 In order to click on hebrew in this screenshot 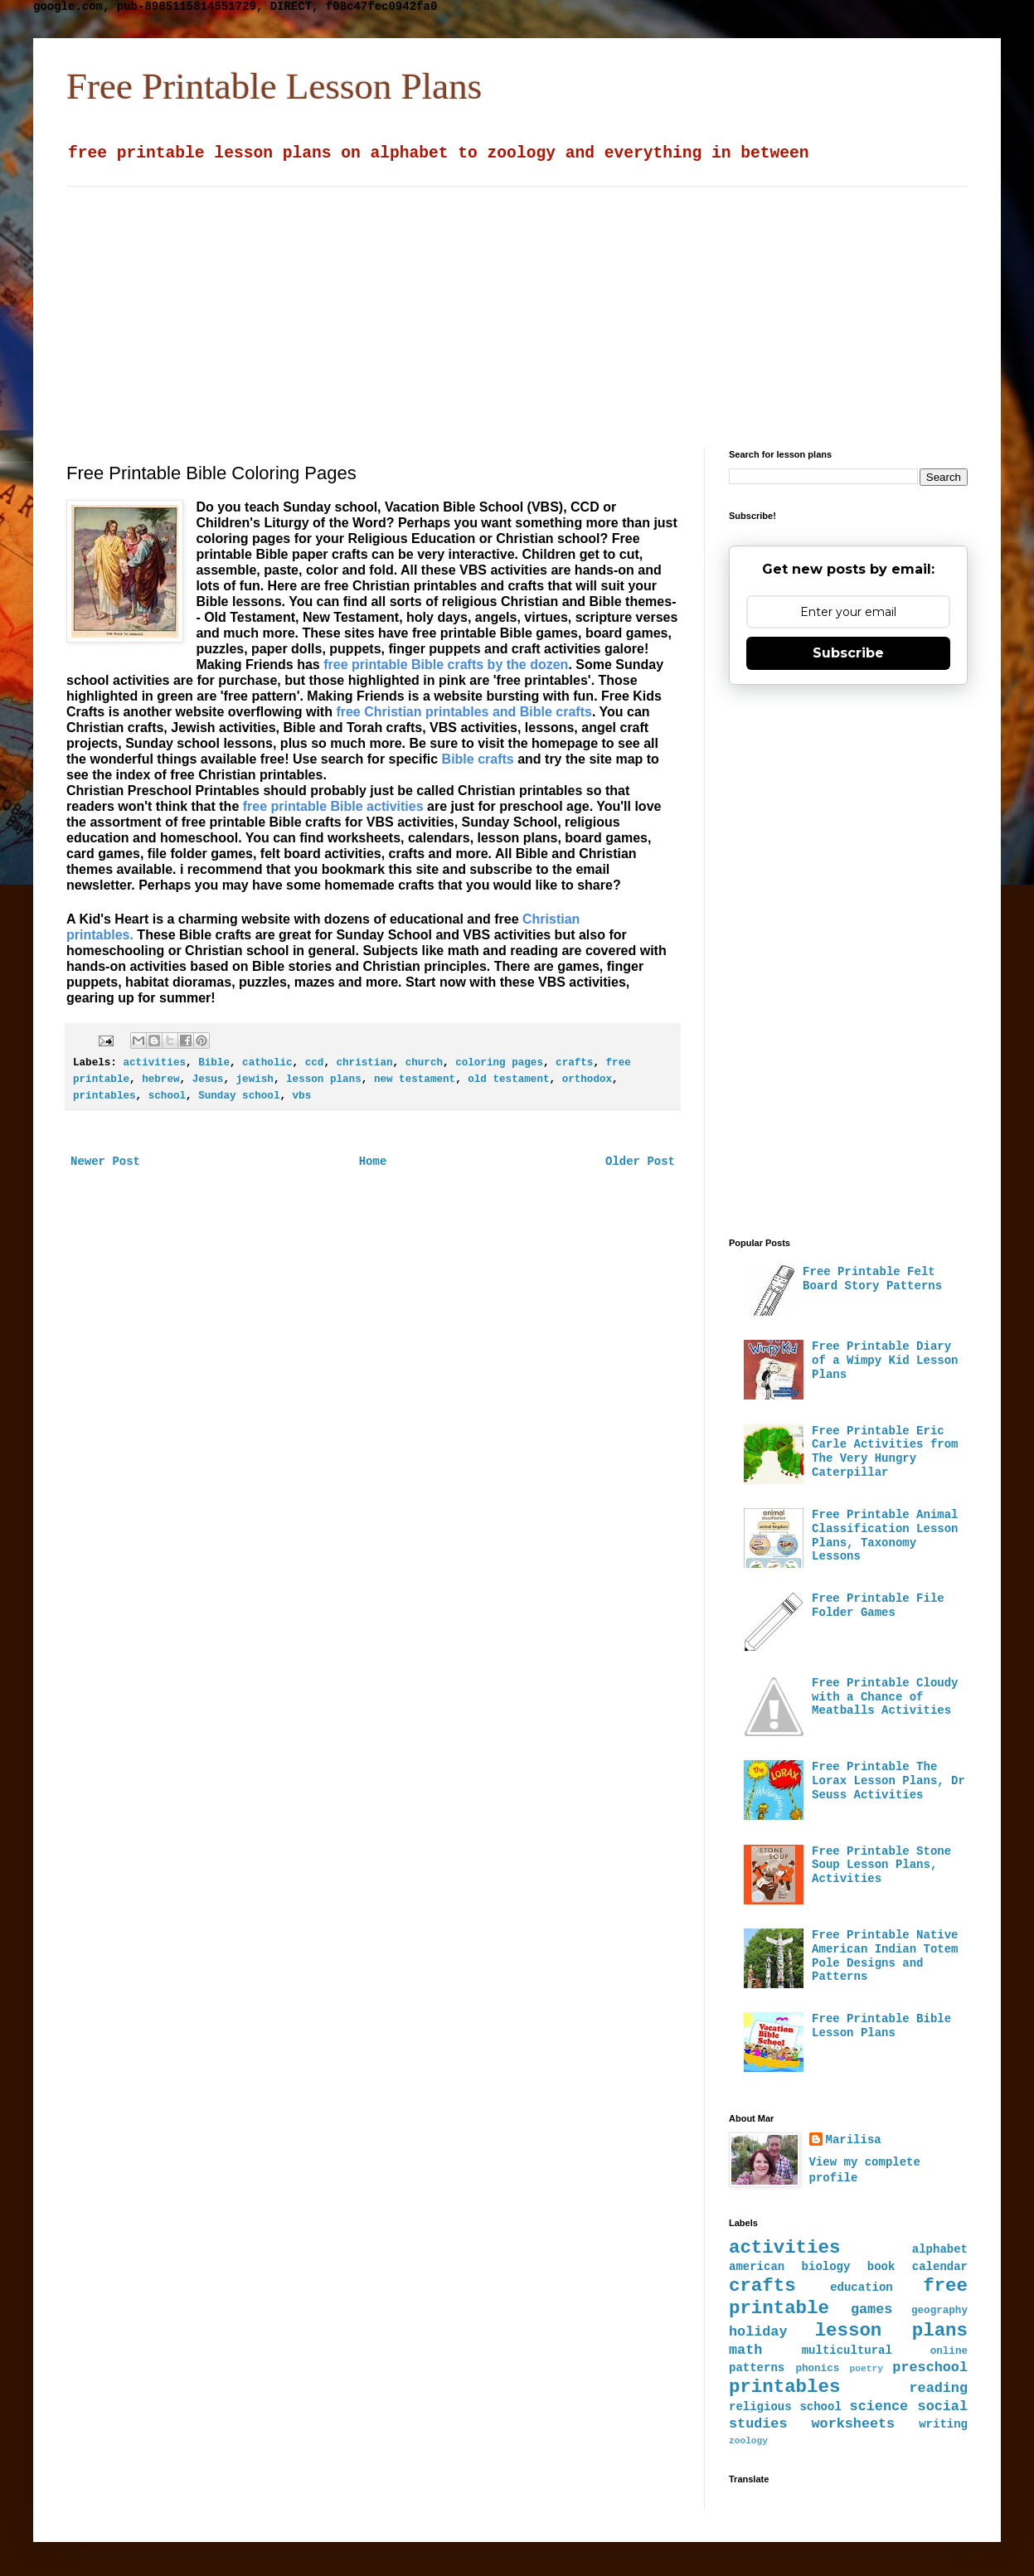, I will do `click(160, 1079)`.